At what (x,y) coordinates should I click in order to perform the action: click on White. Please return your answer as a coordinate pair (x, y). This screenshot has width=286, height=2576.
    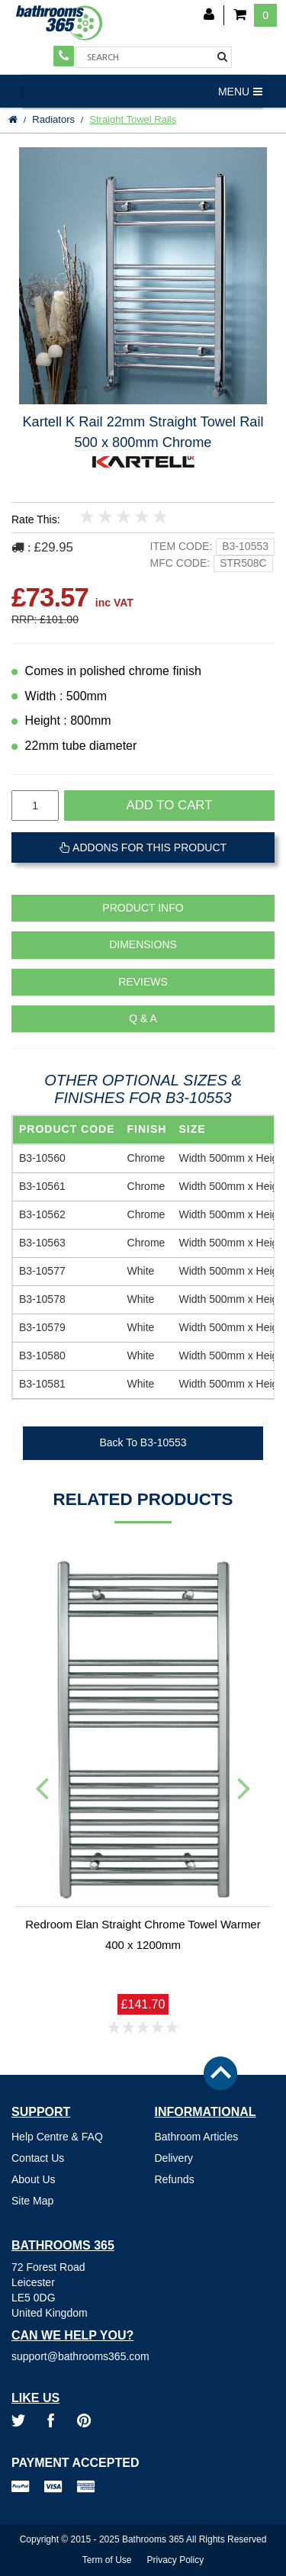
    Looking at the image, I should click on (141, 1271).